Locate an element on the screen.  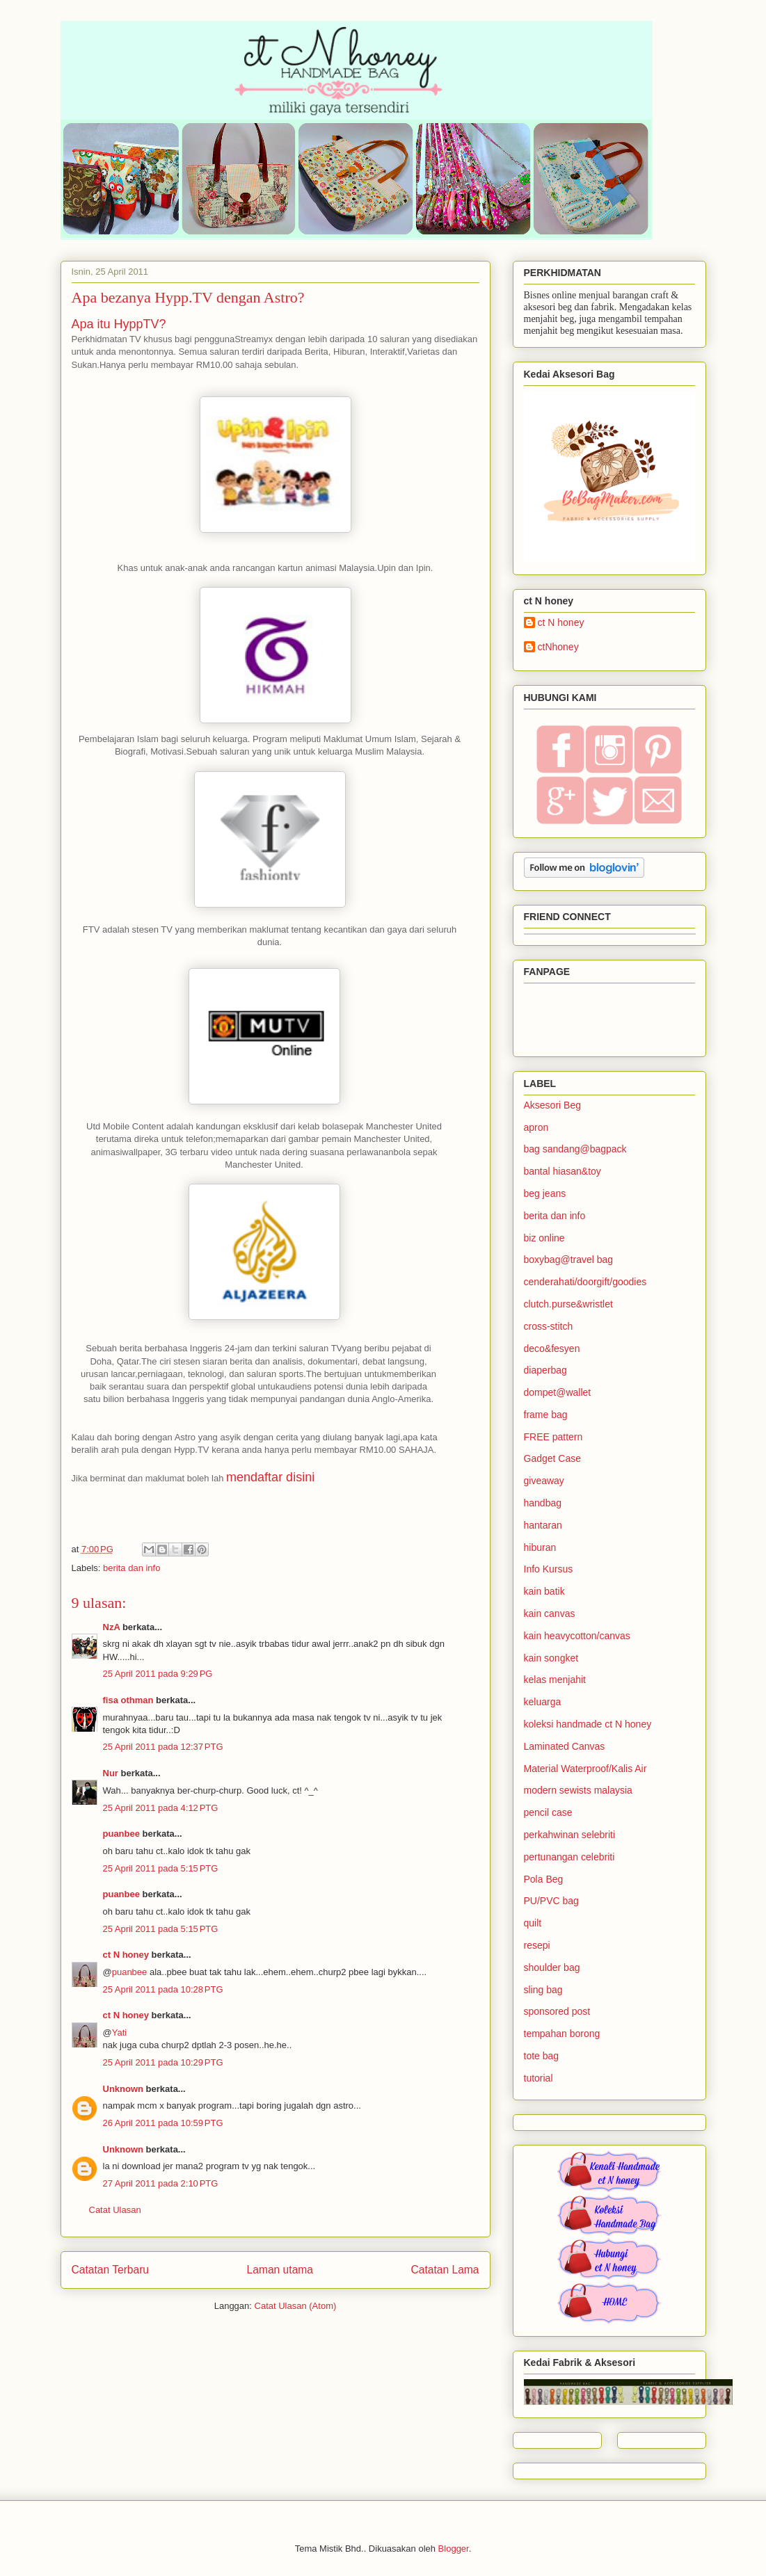
berita dan info is located at coordinates (131, 1568).